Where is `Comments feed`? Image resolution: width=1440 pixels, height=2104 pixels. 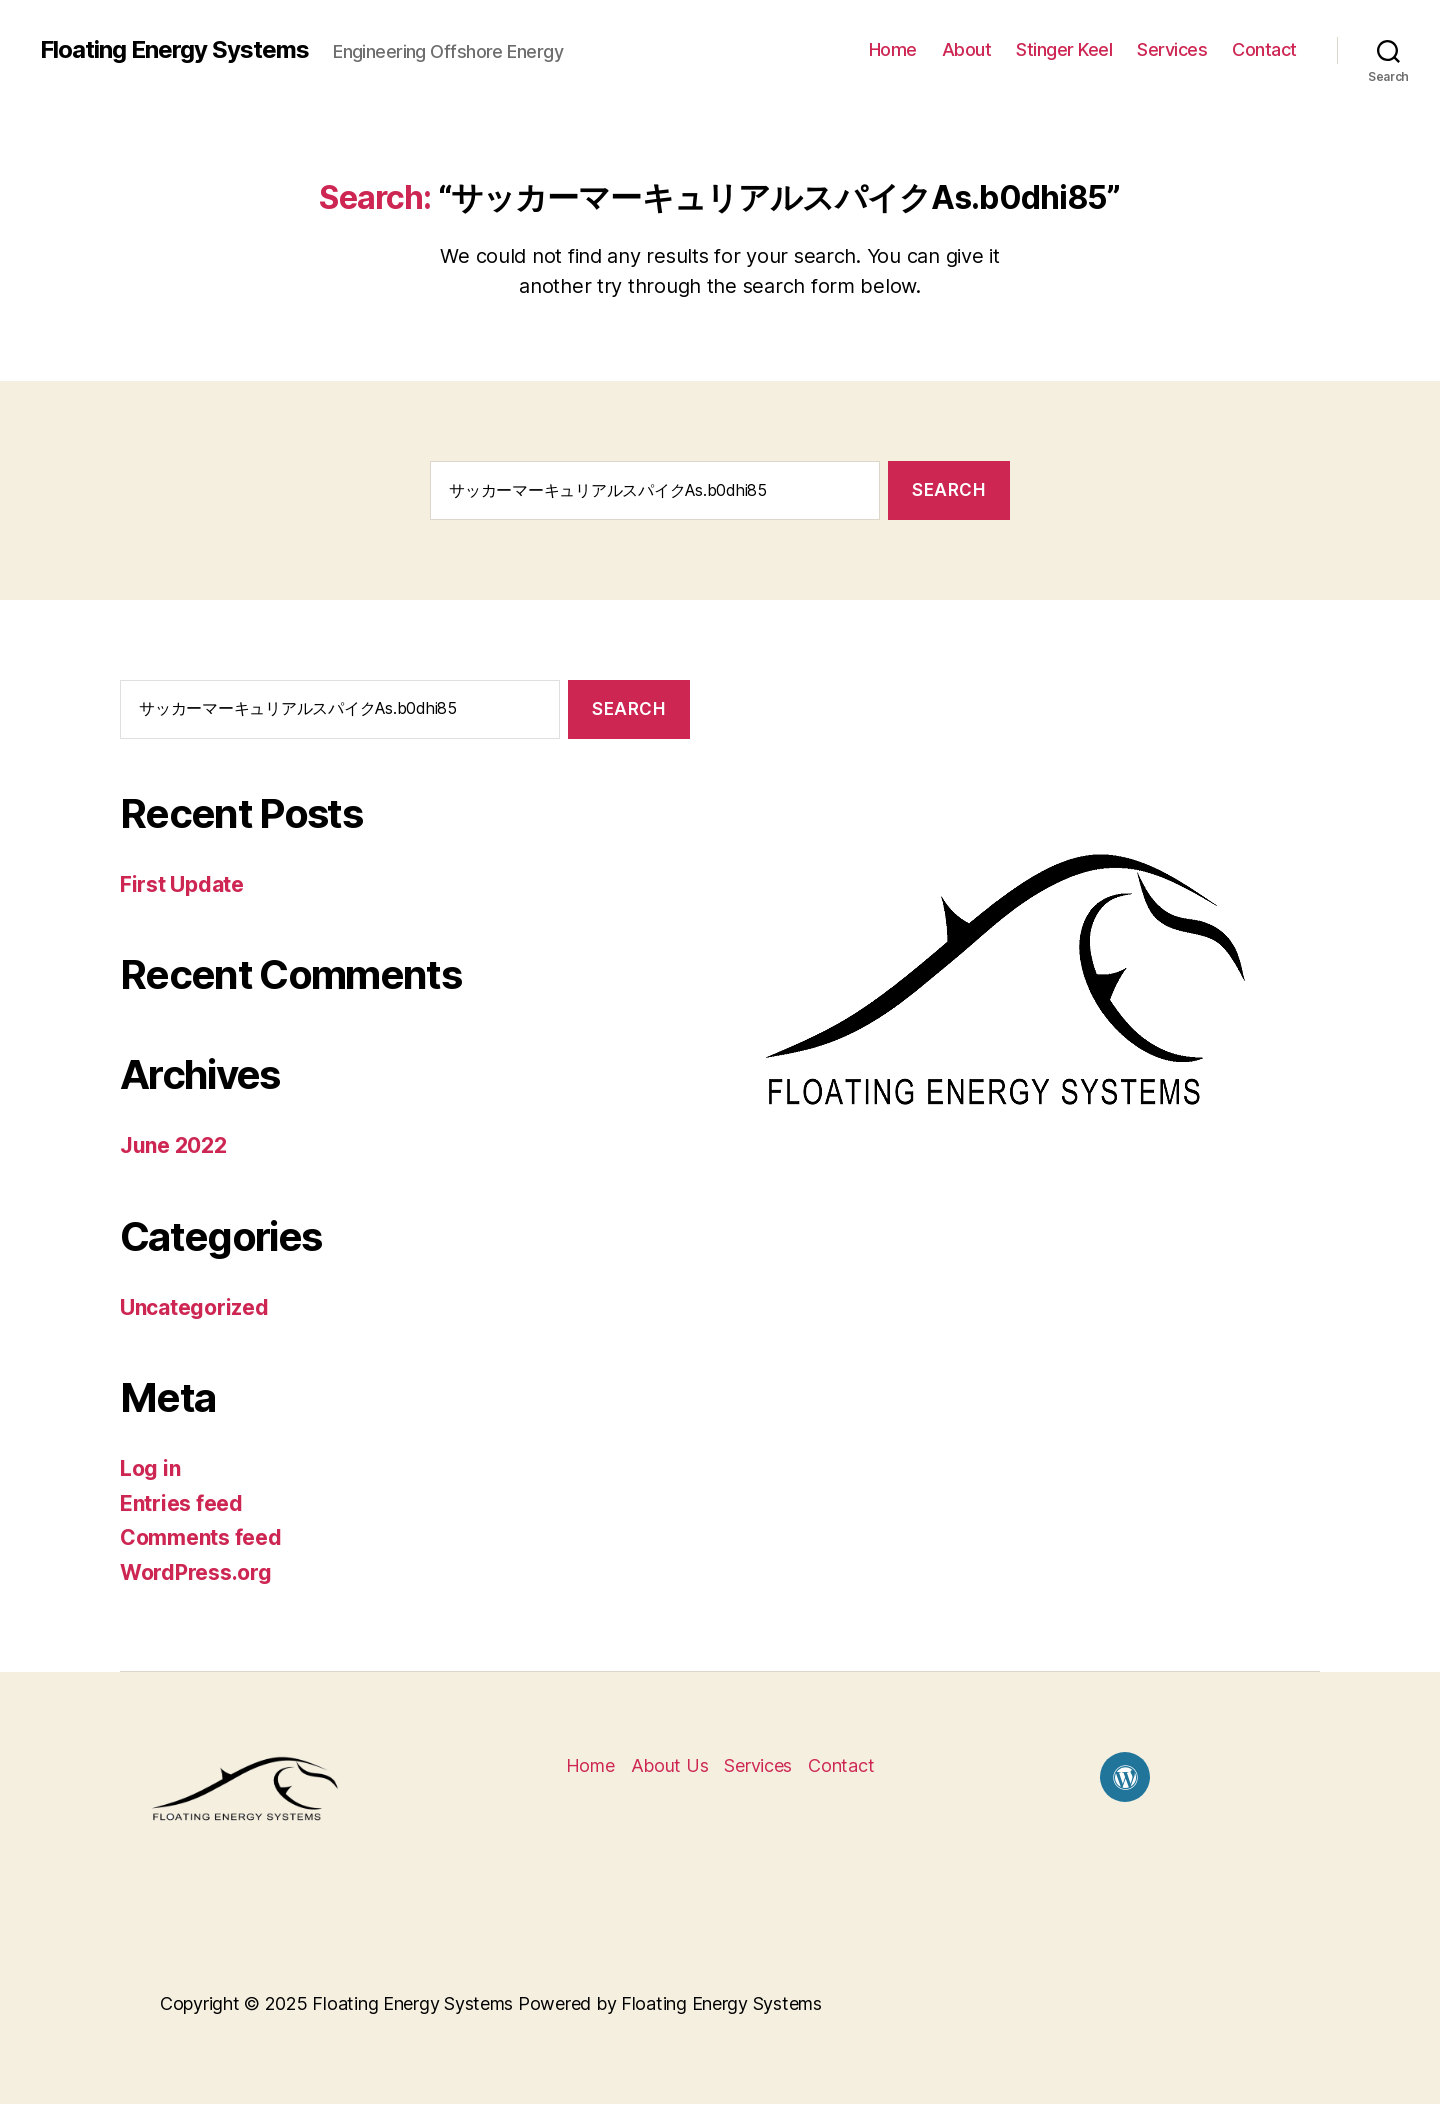
Comments feed is located at coordinates (201, 1537).